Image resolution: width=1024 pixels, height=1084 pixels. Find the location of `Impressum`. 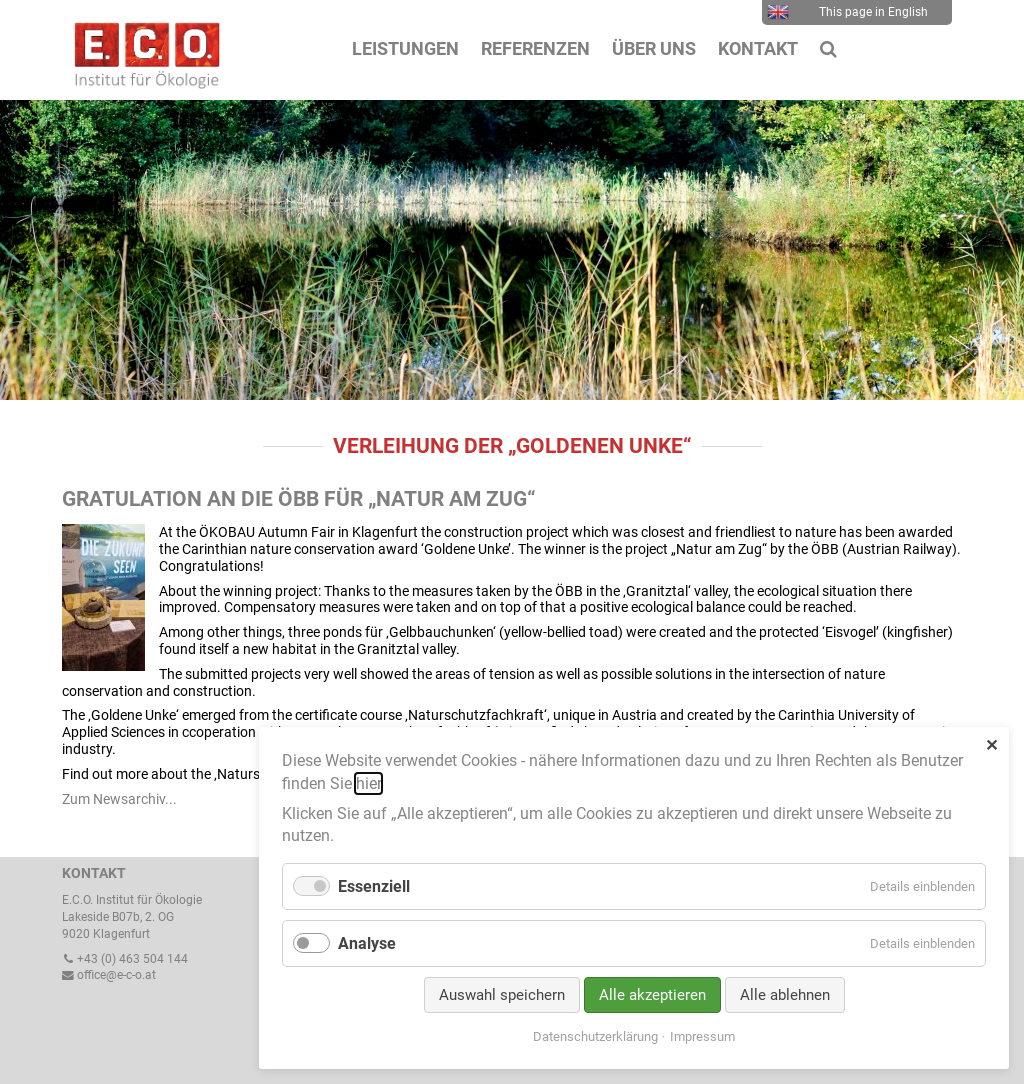

Impressum is located at coordinates (702, 1036).